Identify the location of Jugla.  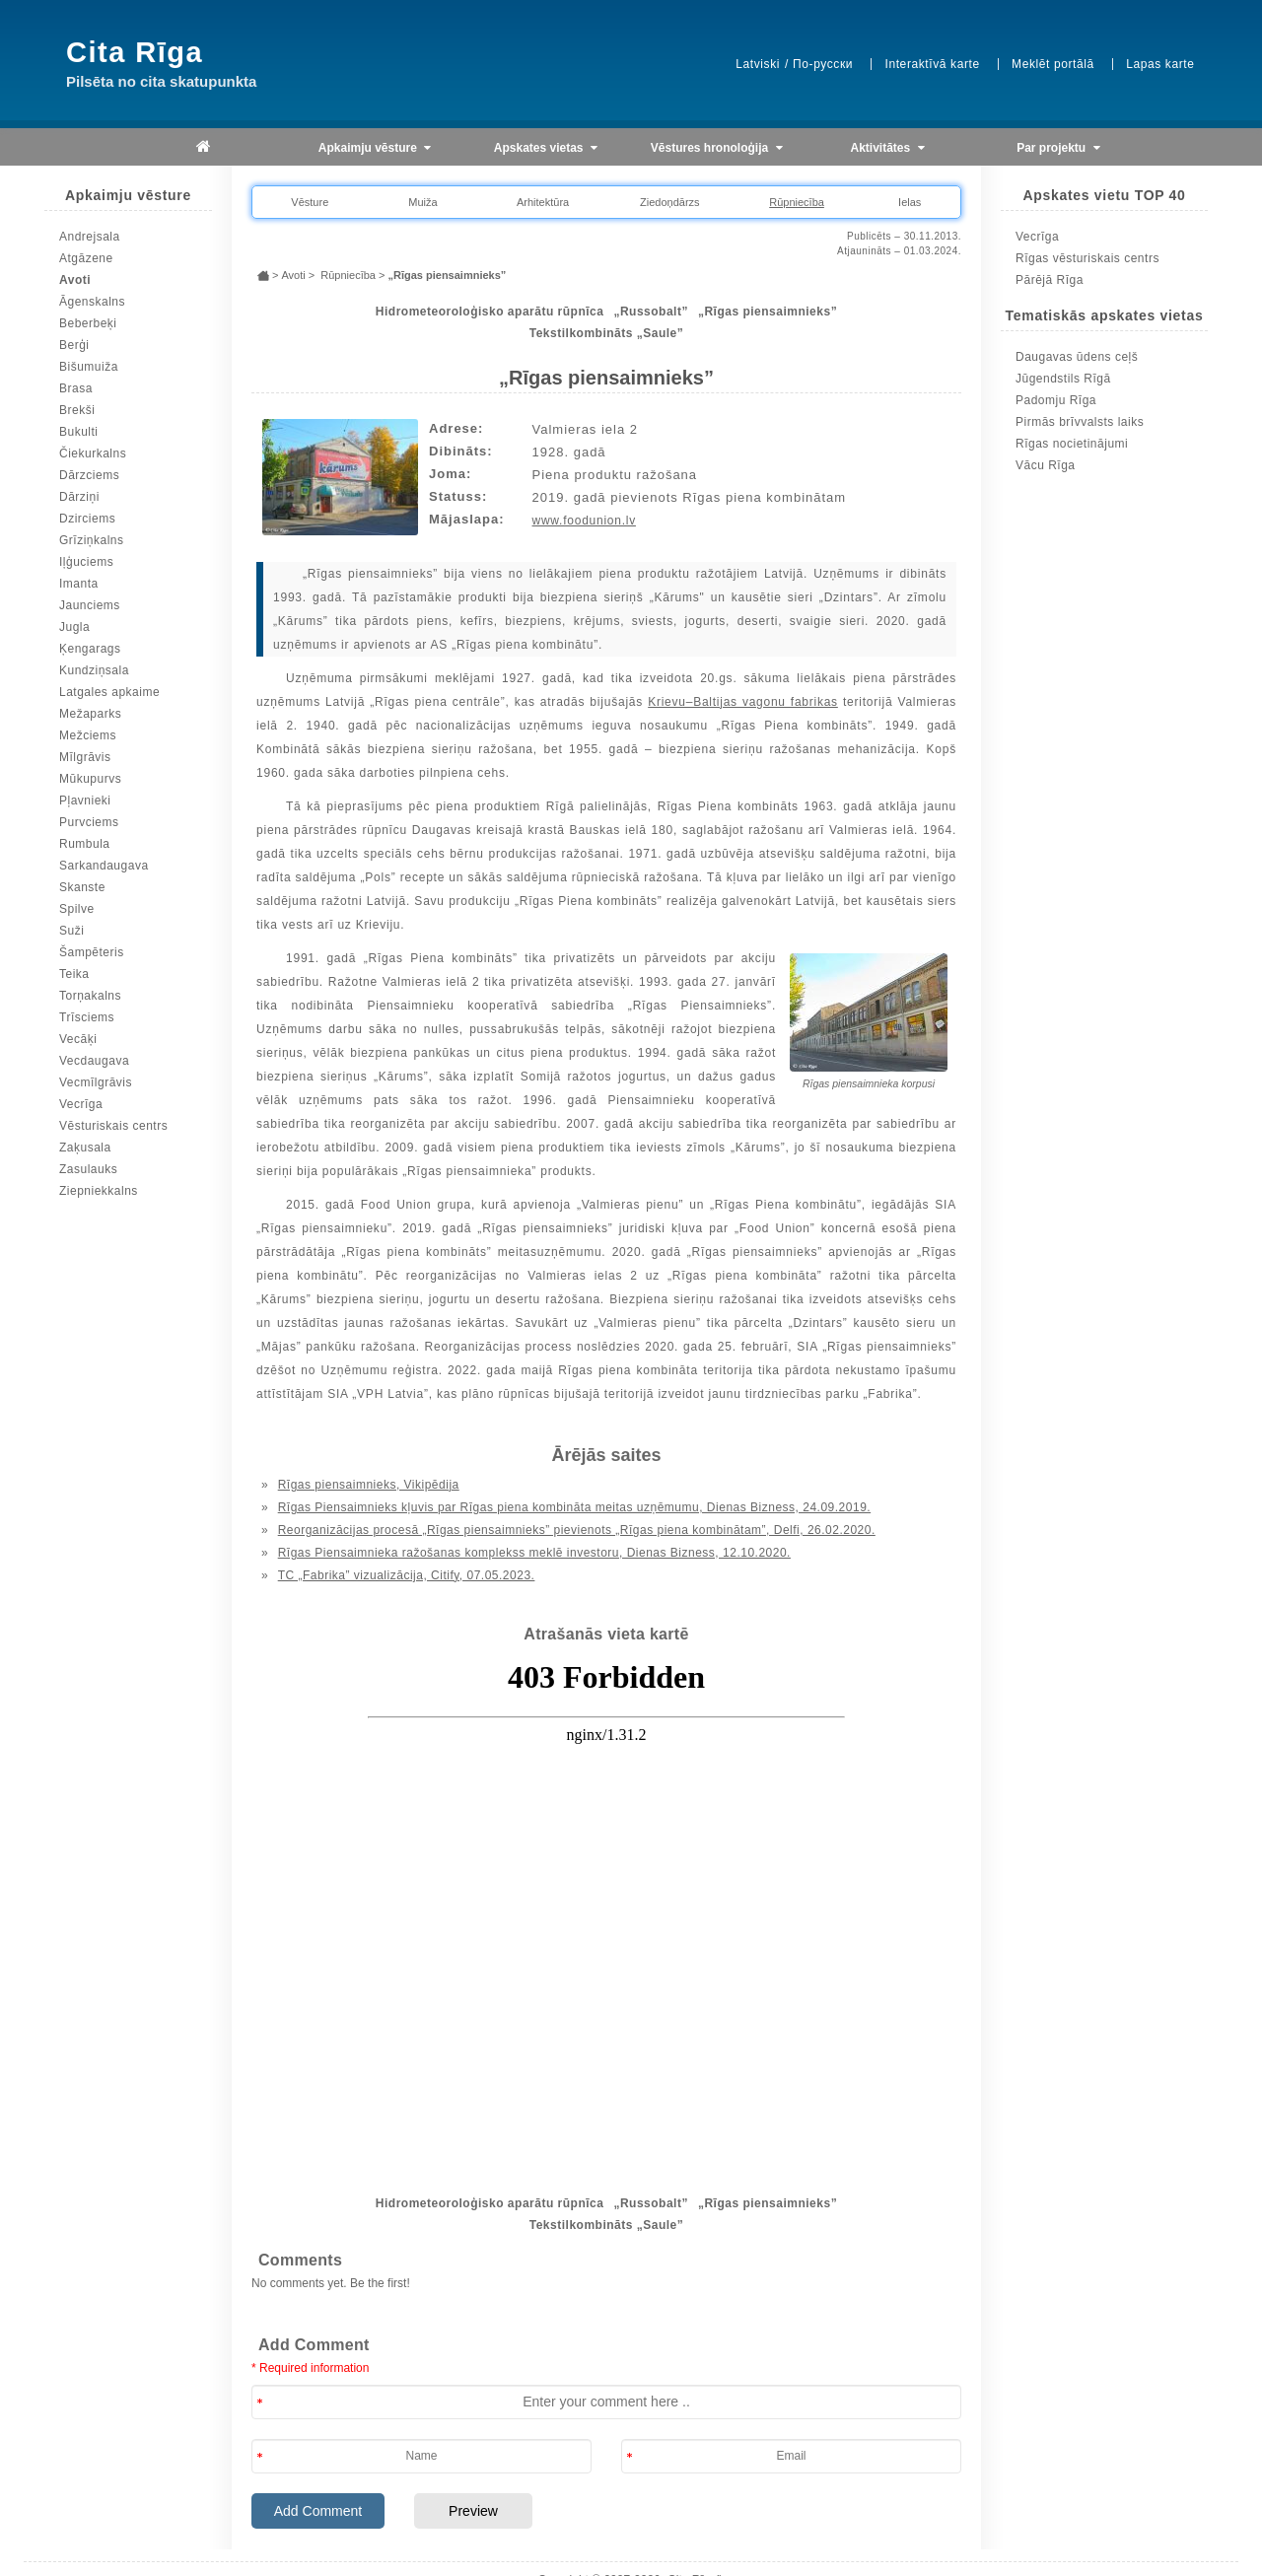
(74, 627).